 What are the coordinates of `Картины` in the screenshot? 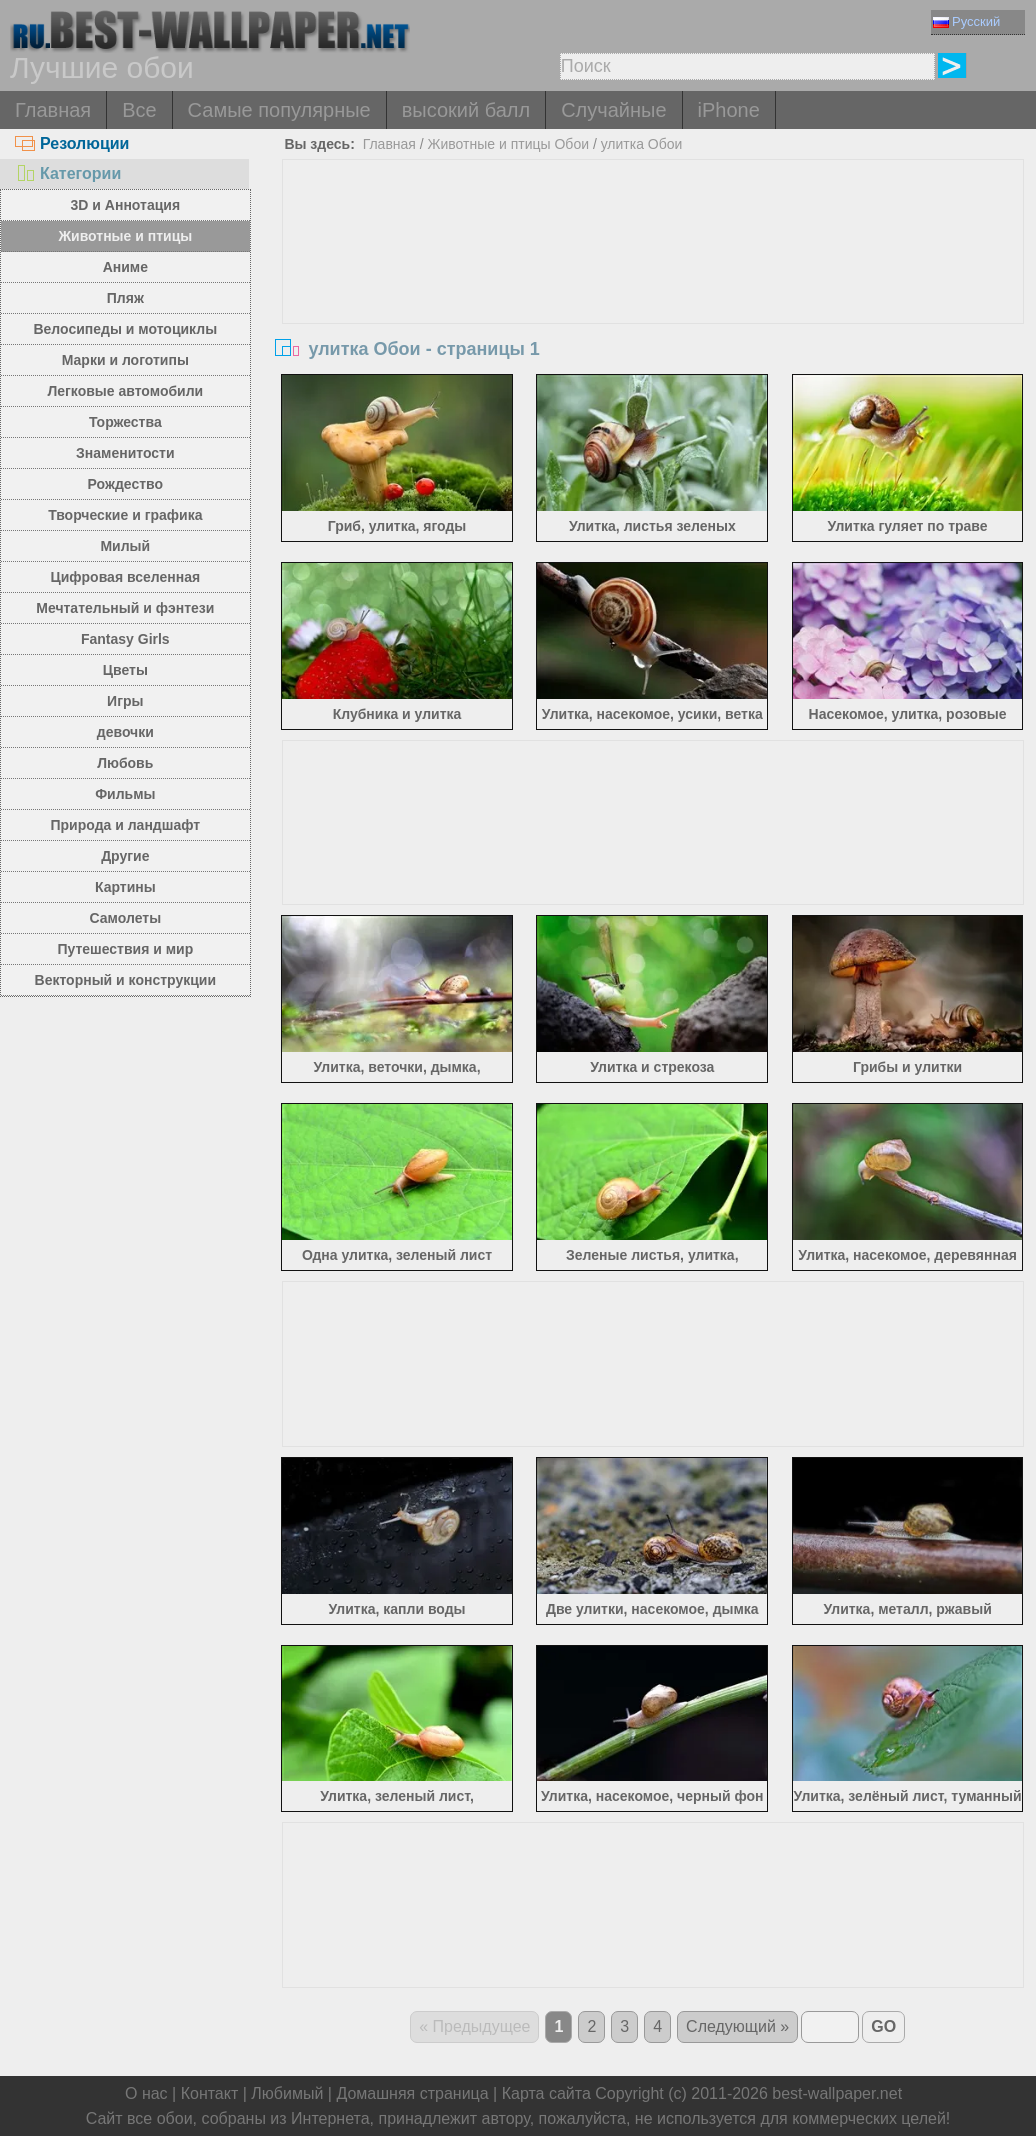 It's located at (125, 887).